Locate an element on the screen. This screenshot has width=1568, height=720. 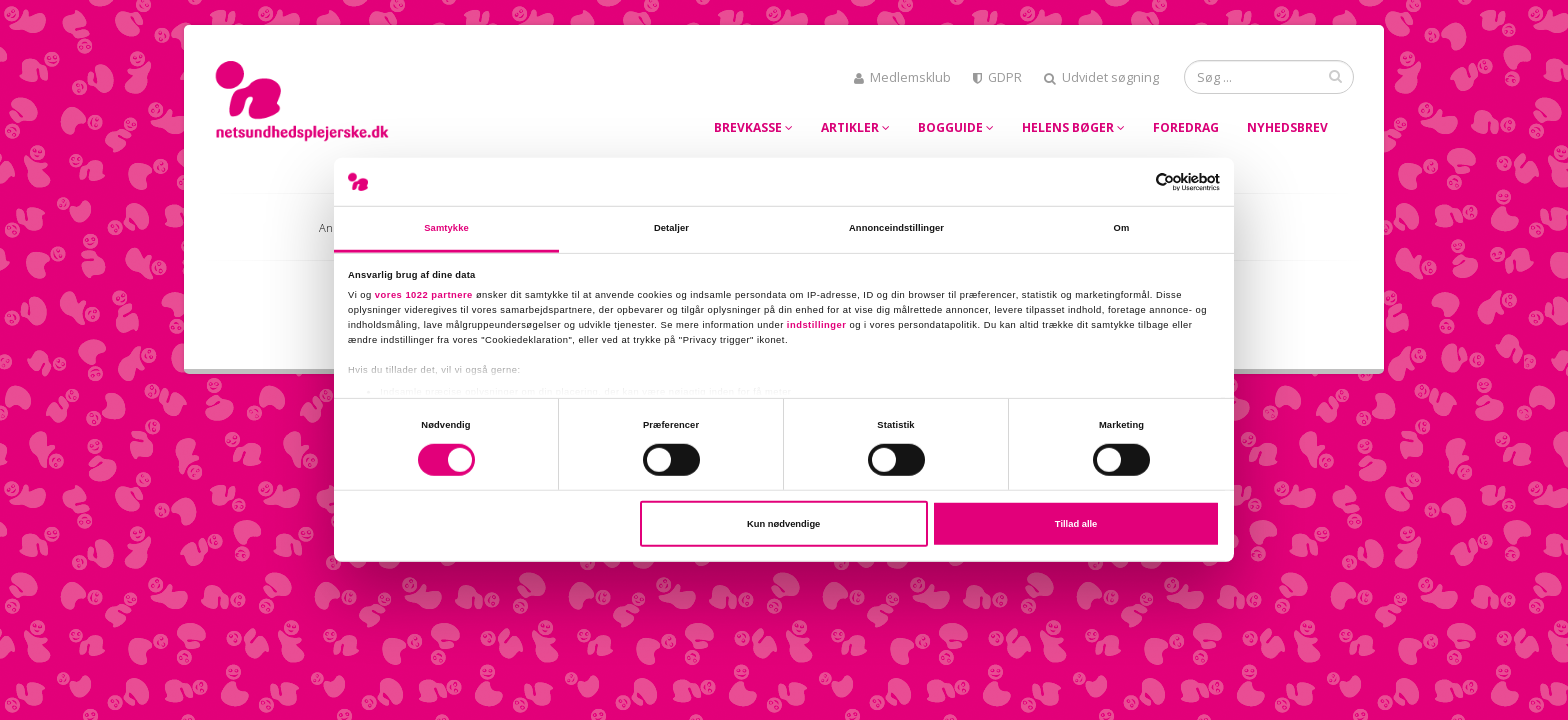
Medlemsklub is located at coordinates (902, 77).